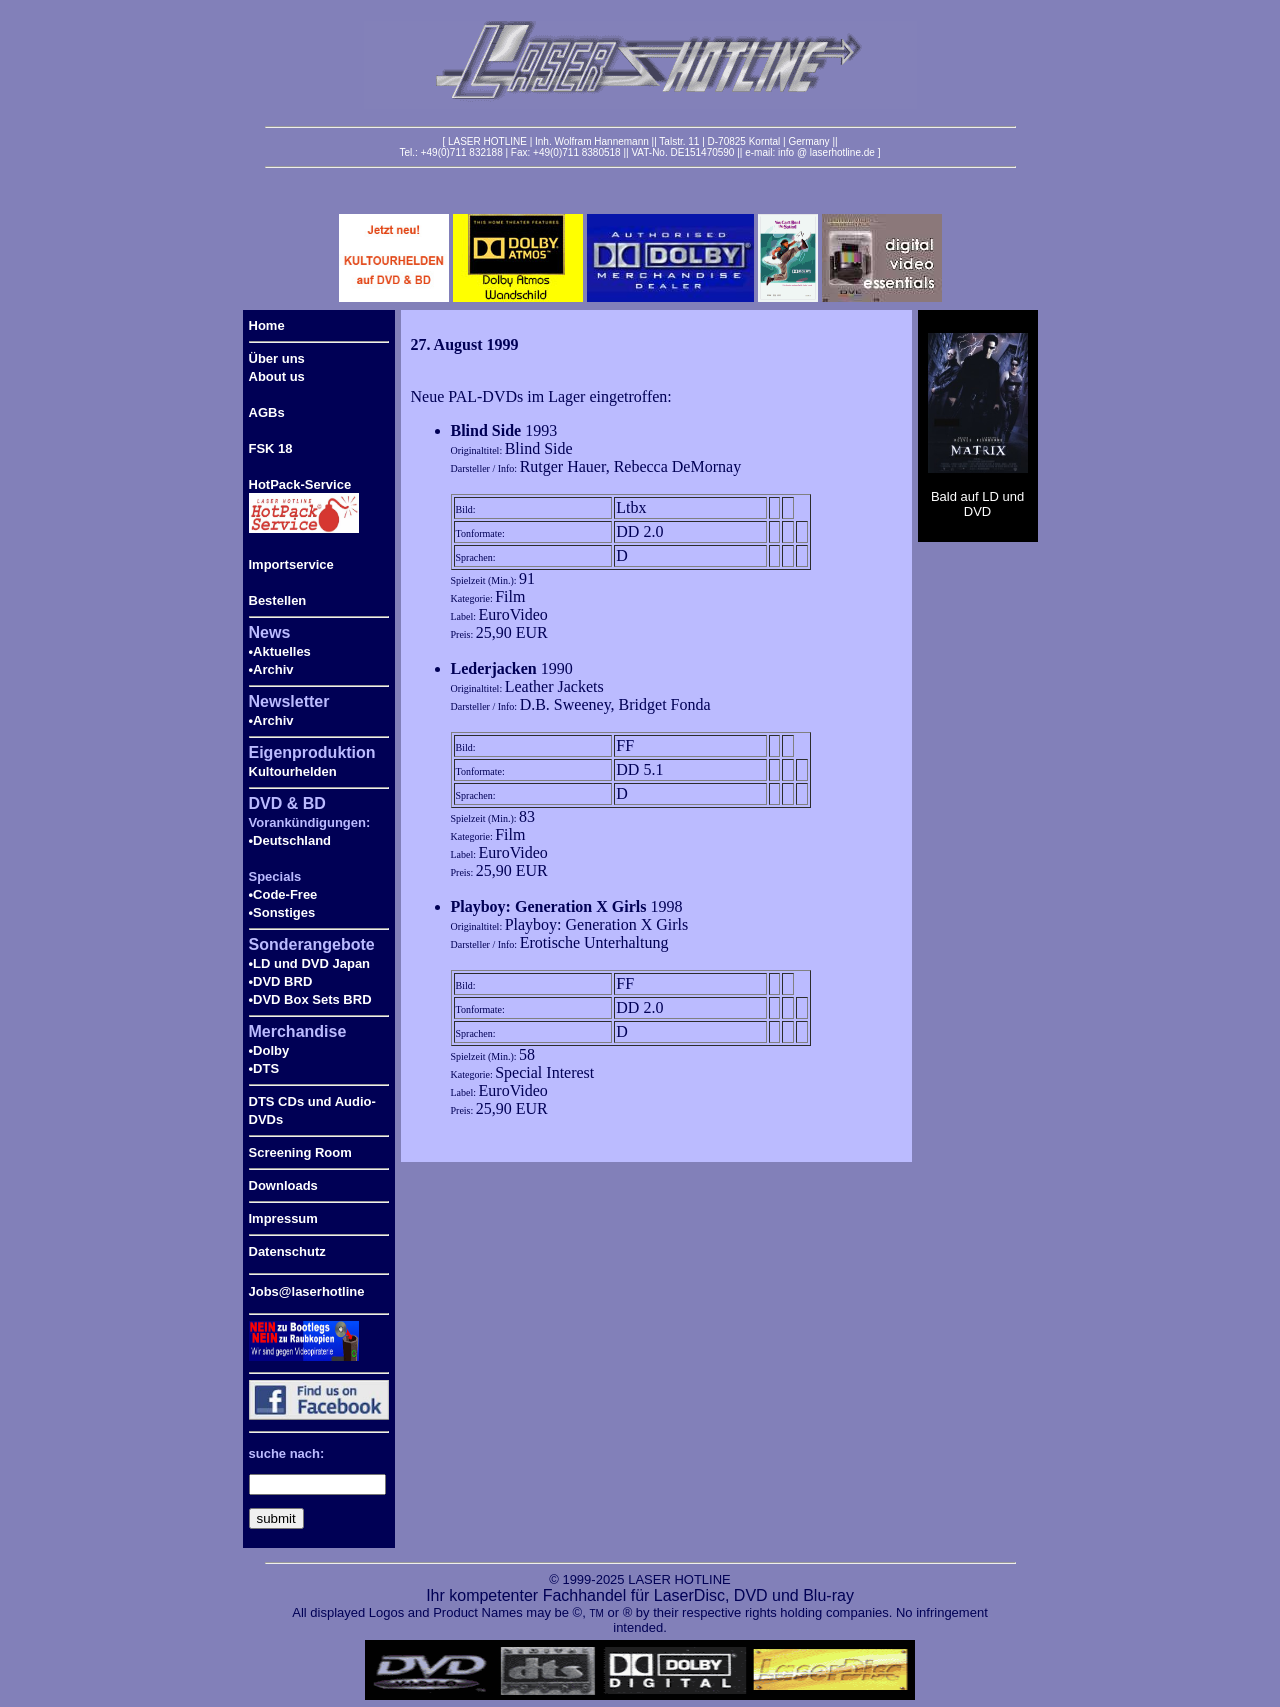 The width and height of the screenshot is (1280, 1707). I want to click on Importservice, so click(291, 564).